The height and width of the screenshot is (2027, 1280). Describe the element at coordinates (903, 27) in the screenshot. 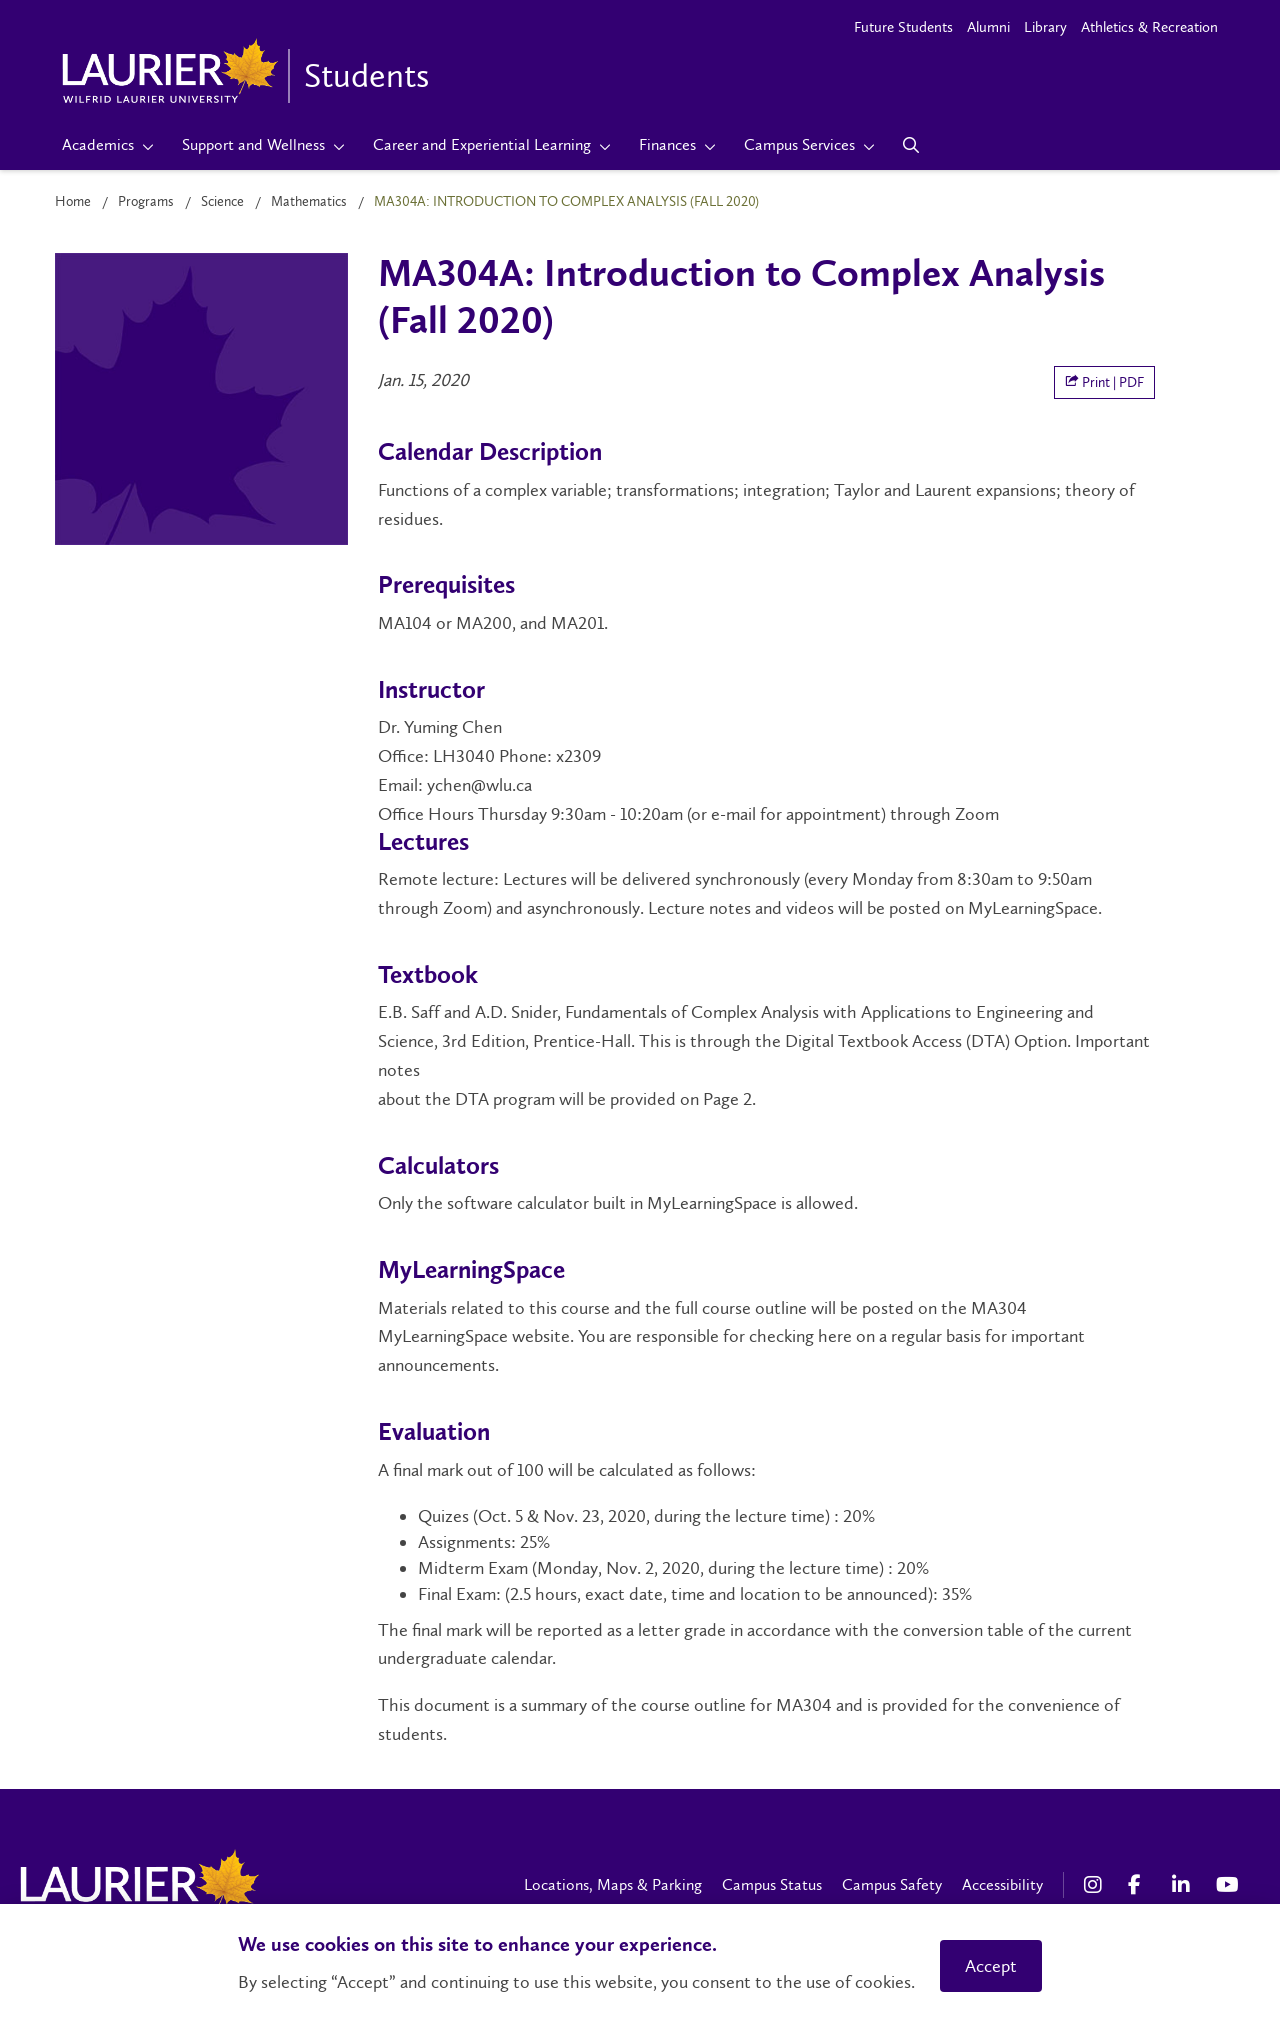

I see `Future Students` at that location.